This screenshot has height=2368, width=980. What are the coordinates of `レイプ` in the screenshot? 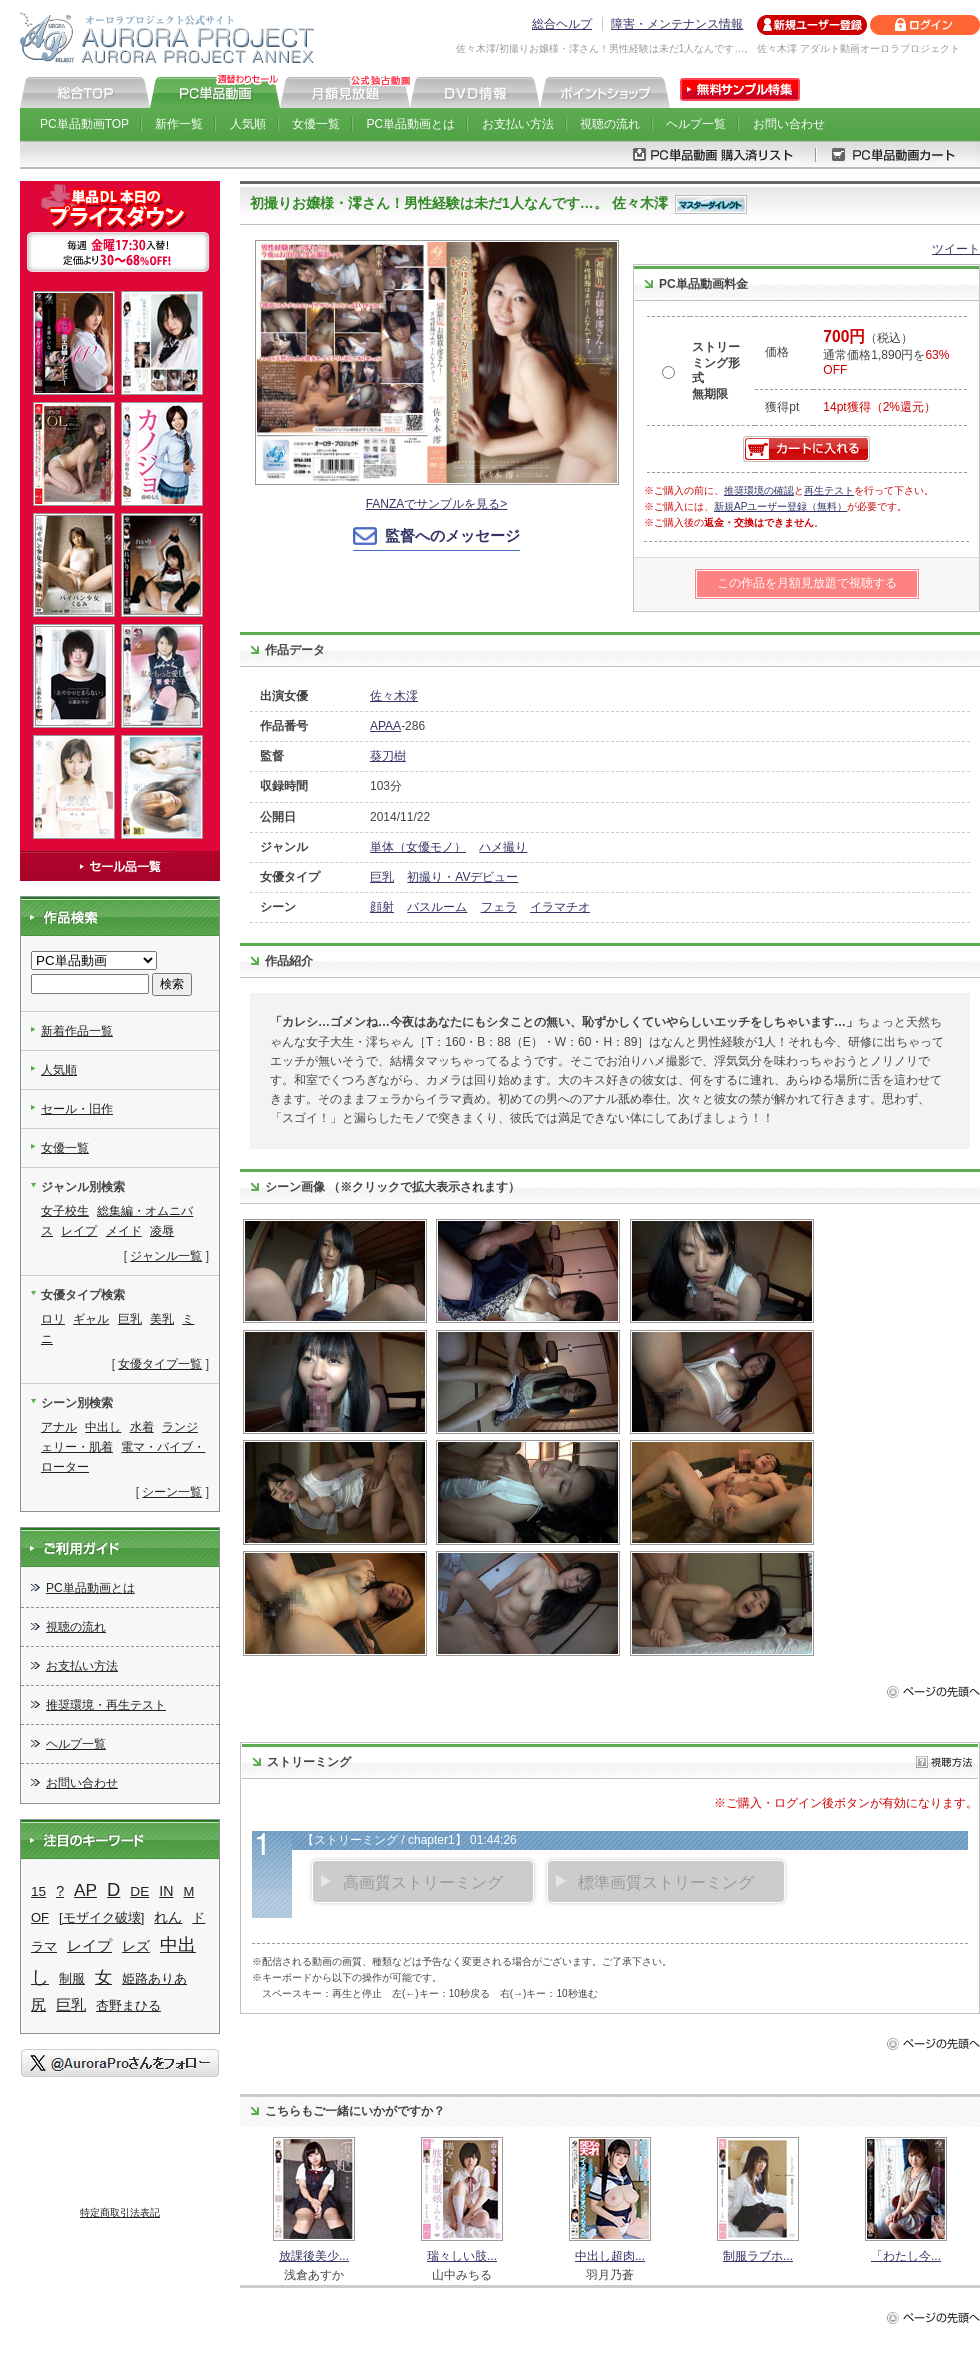 It's located at (79, 1231).